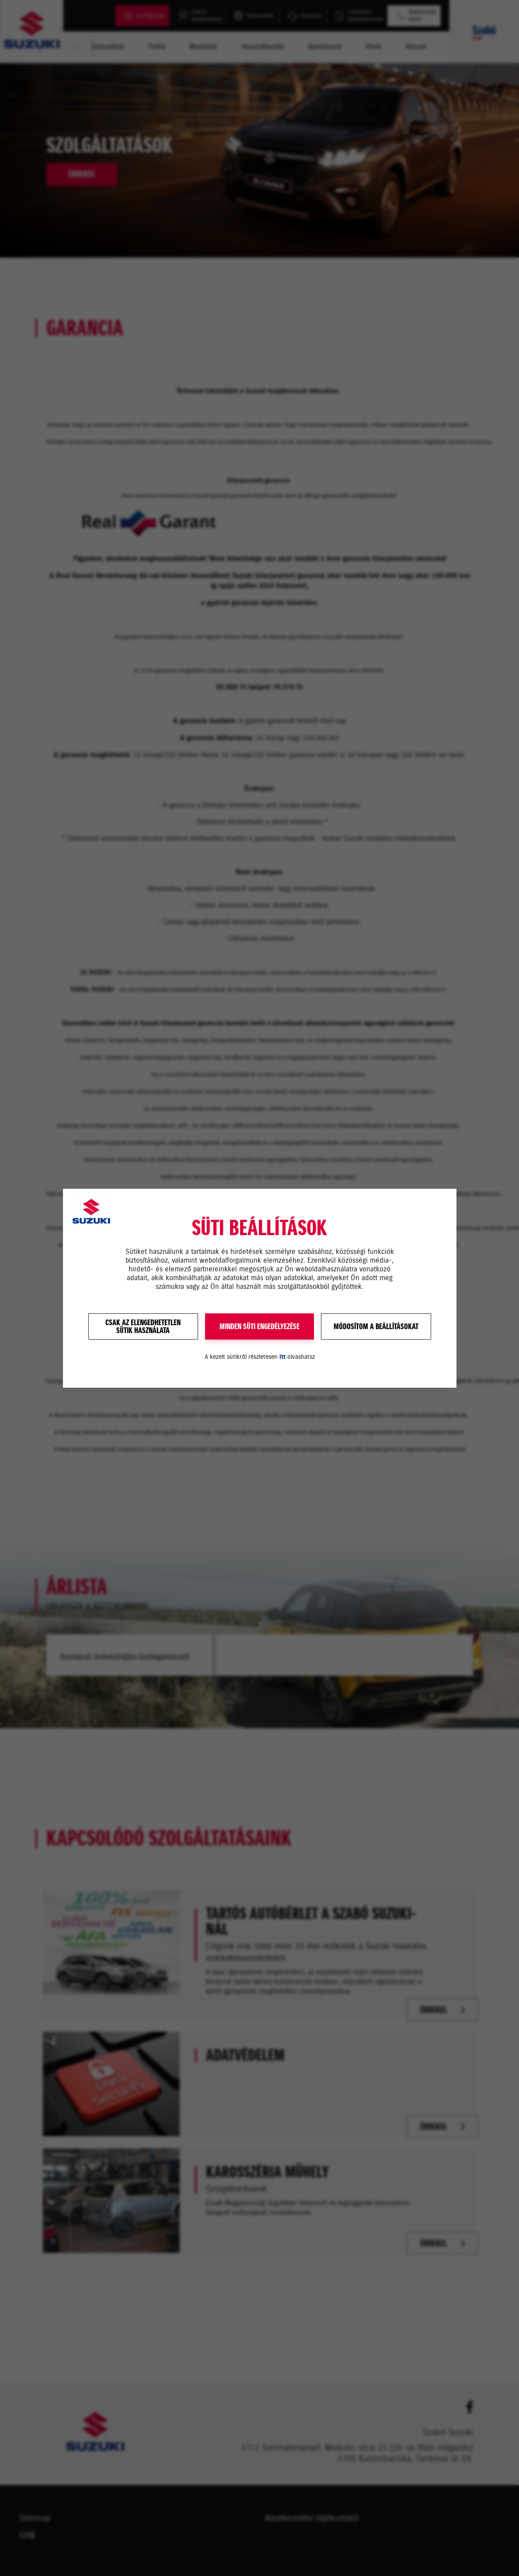 This screenshot has height=2576, width=519. I want to click on Csak az elengedhetetlensütik használata, so click(143, 1326).